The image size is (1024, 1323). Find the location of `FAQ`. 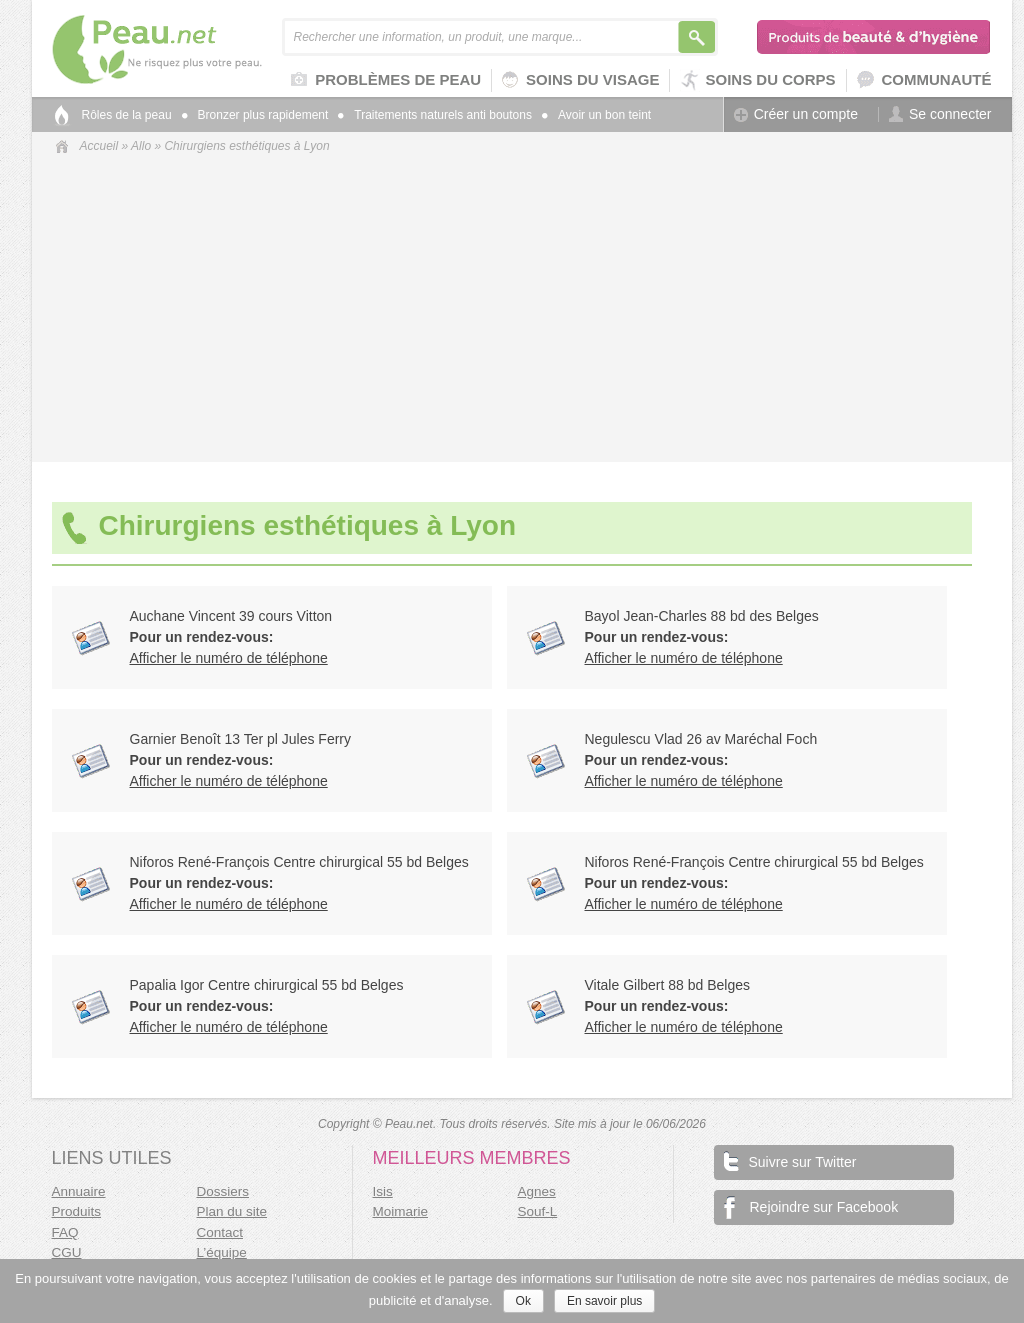

FAQ is located at coordinates (65, 1232).